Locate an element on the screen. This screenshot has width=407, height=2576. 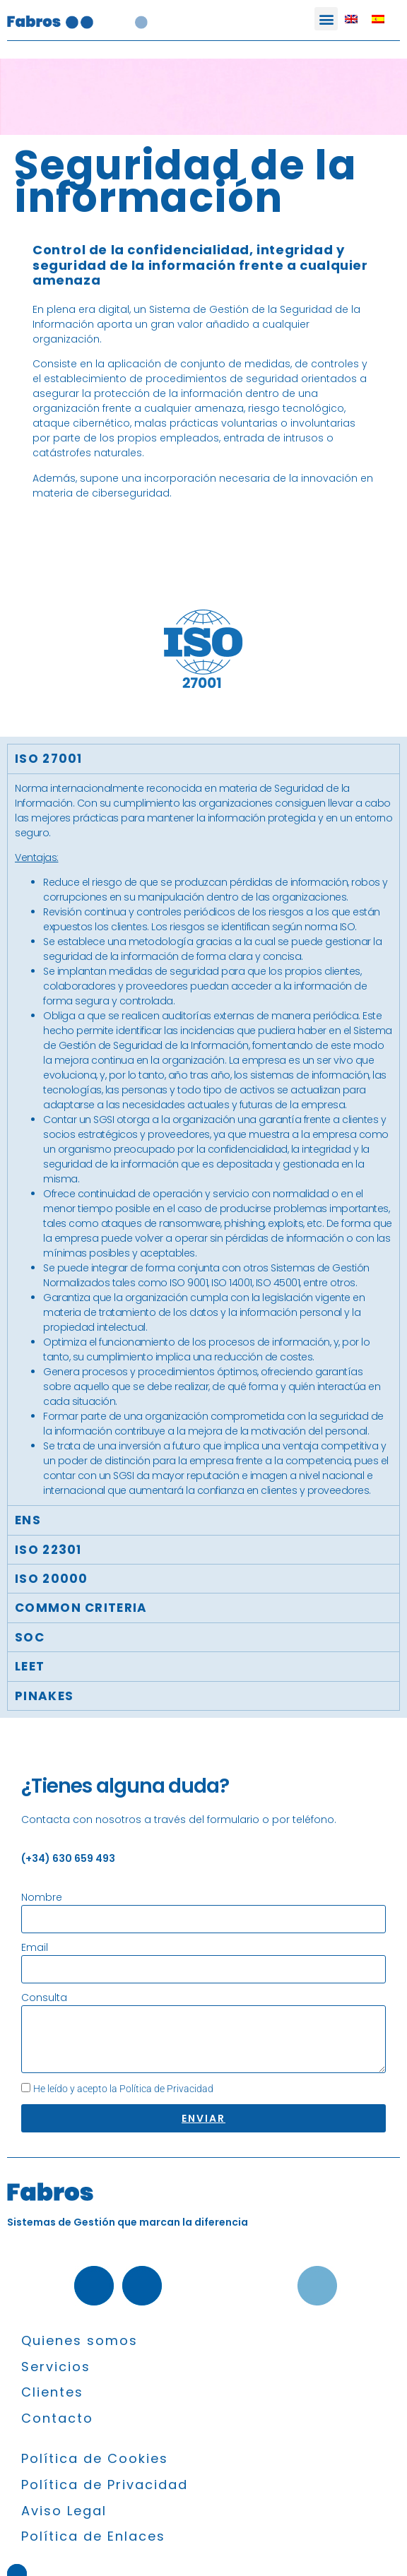
ISO 20000 [tab] is located at coordinates (51, 1578).